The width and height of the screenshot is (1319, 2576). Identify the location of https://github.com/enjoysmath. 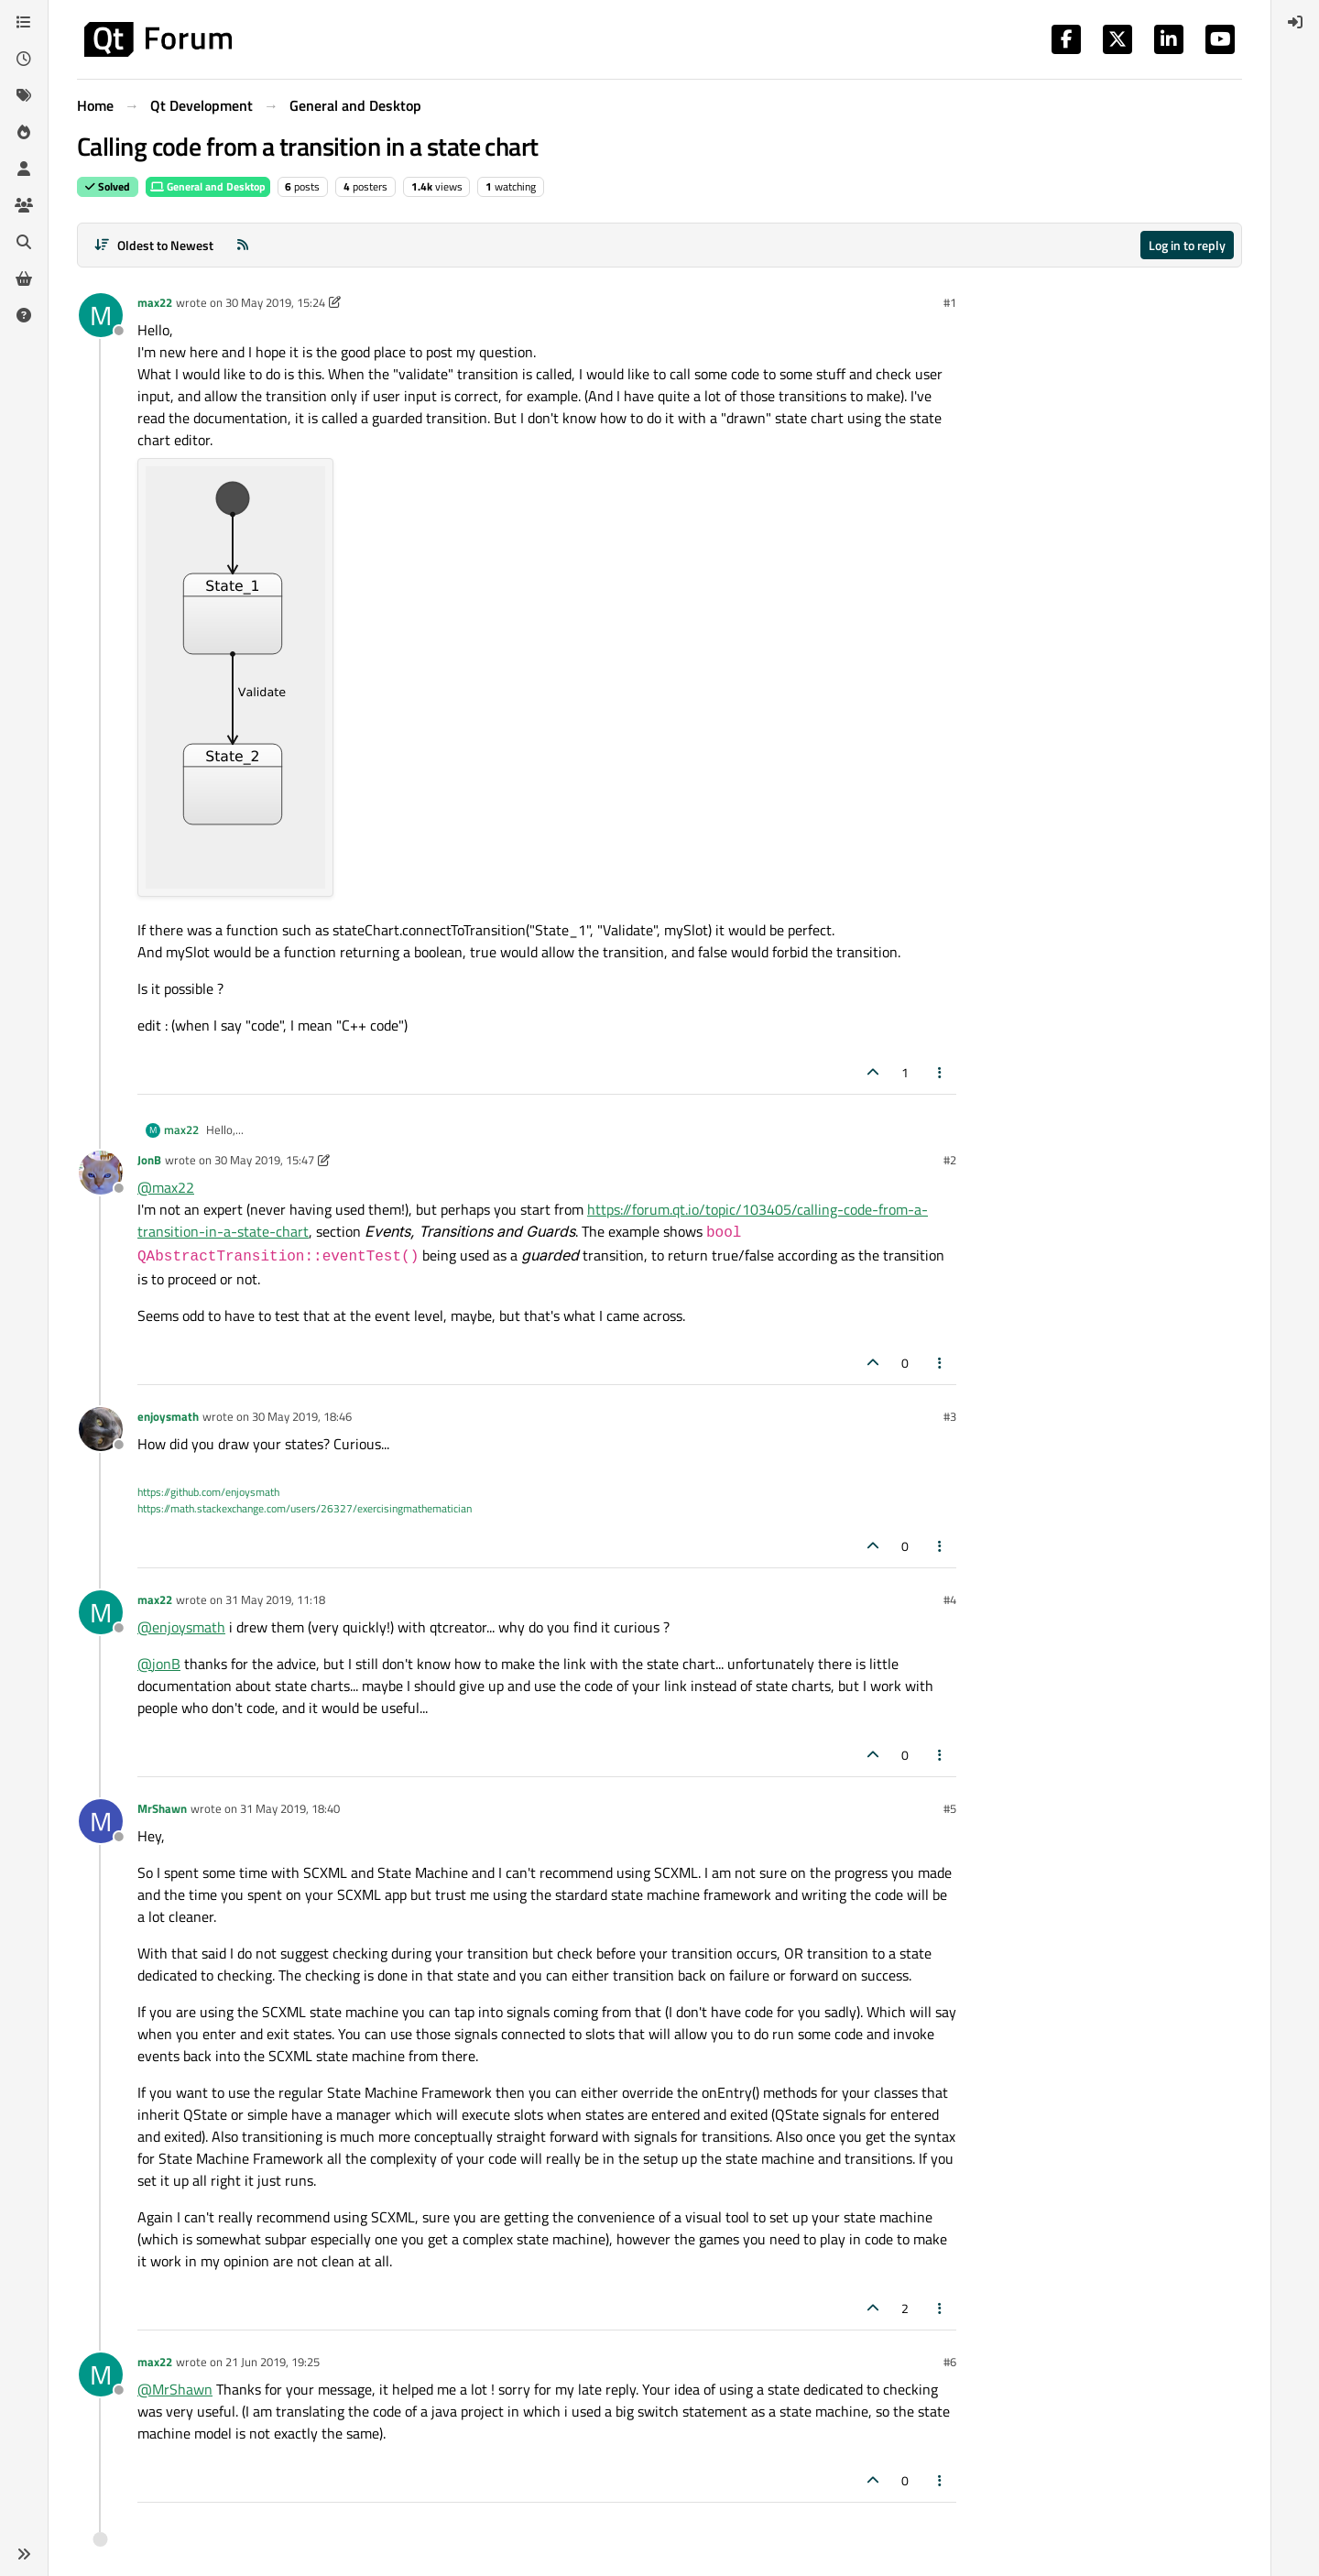
(208, 1492).